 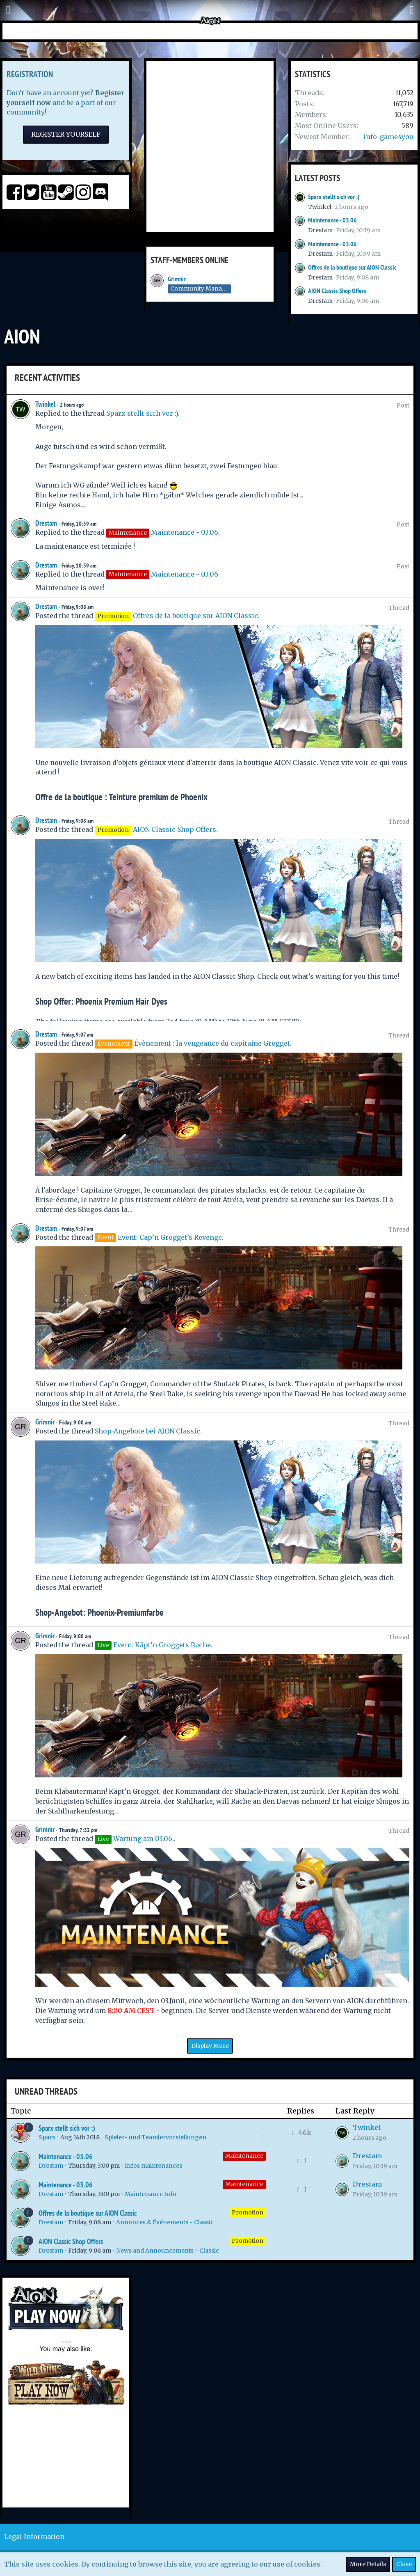 What do you see at coordinates (244, 2155) in the screenshot?
I see `Maintenance` at bounding box center [244, 2155].